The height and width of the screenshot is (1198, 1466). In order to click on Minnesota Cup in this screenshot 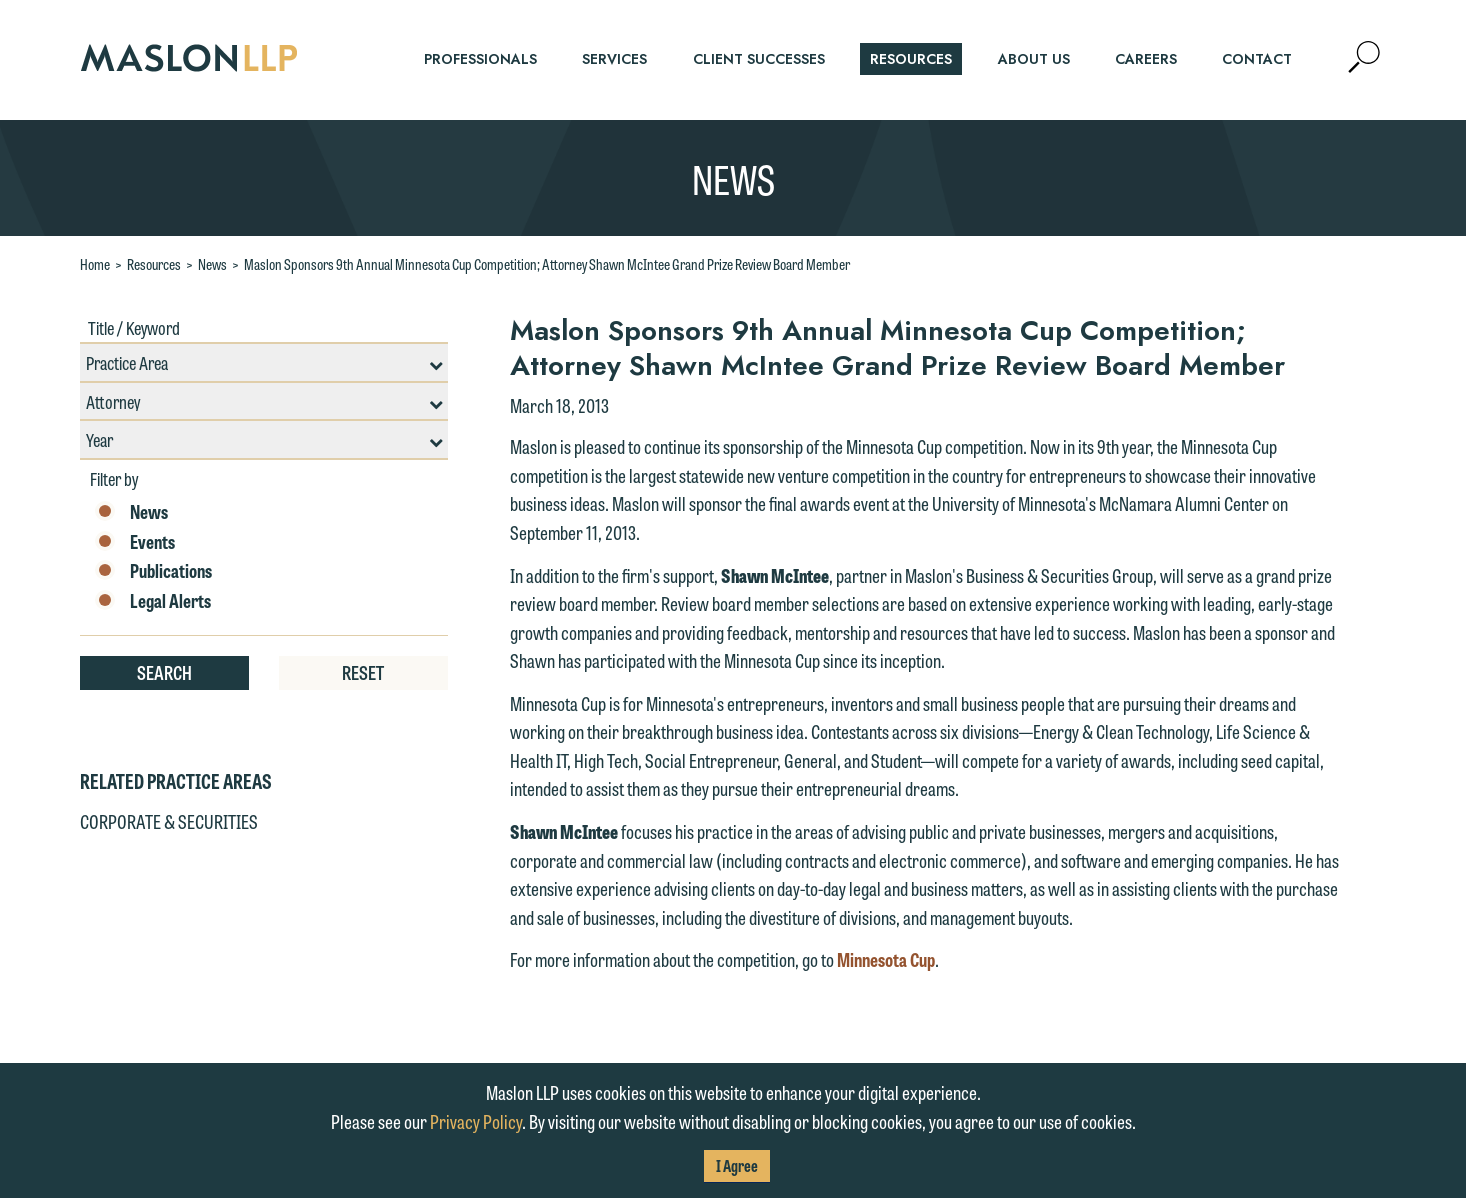, I will do `click(886, 959)`.